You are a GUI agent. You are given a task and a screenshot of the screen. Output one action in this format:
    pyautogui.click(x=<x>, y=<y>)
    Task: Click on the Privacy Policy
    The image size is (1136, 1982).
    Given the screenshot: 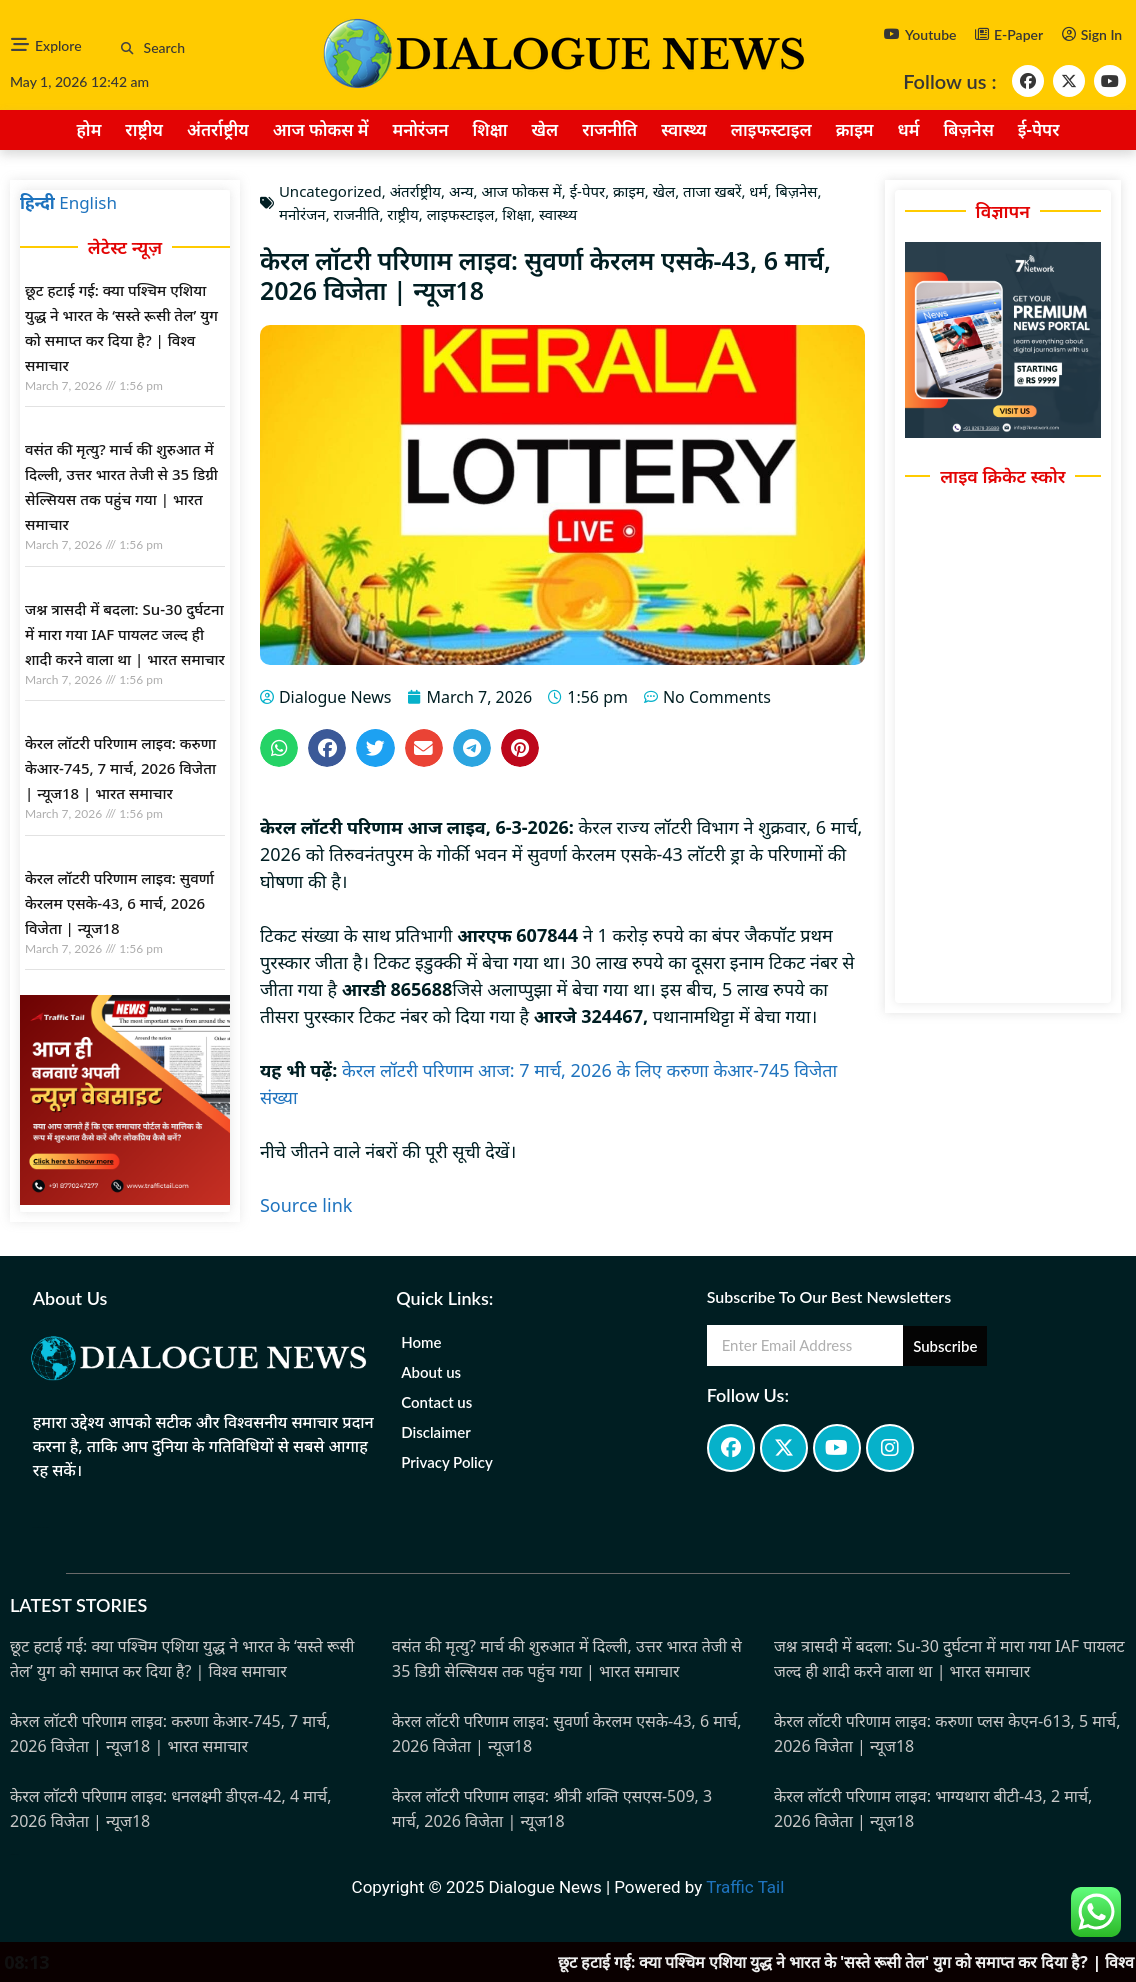 What is the action you would take?
    pyautogui.click(x=447, y=1462)
    